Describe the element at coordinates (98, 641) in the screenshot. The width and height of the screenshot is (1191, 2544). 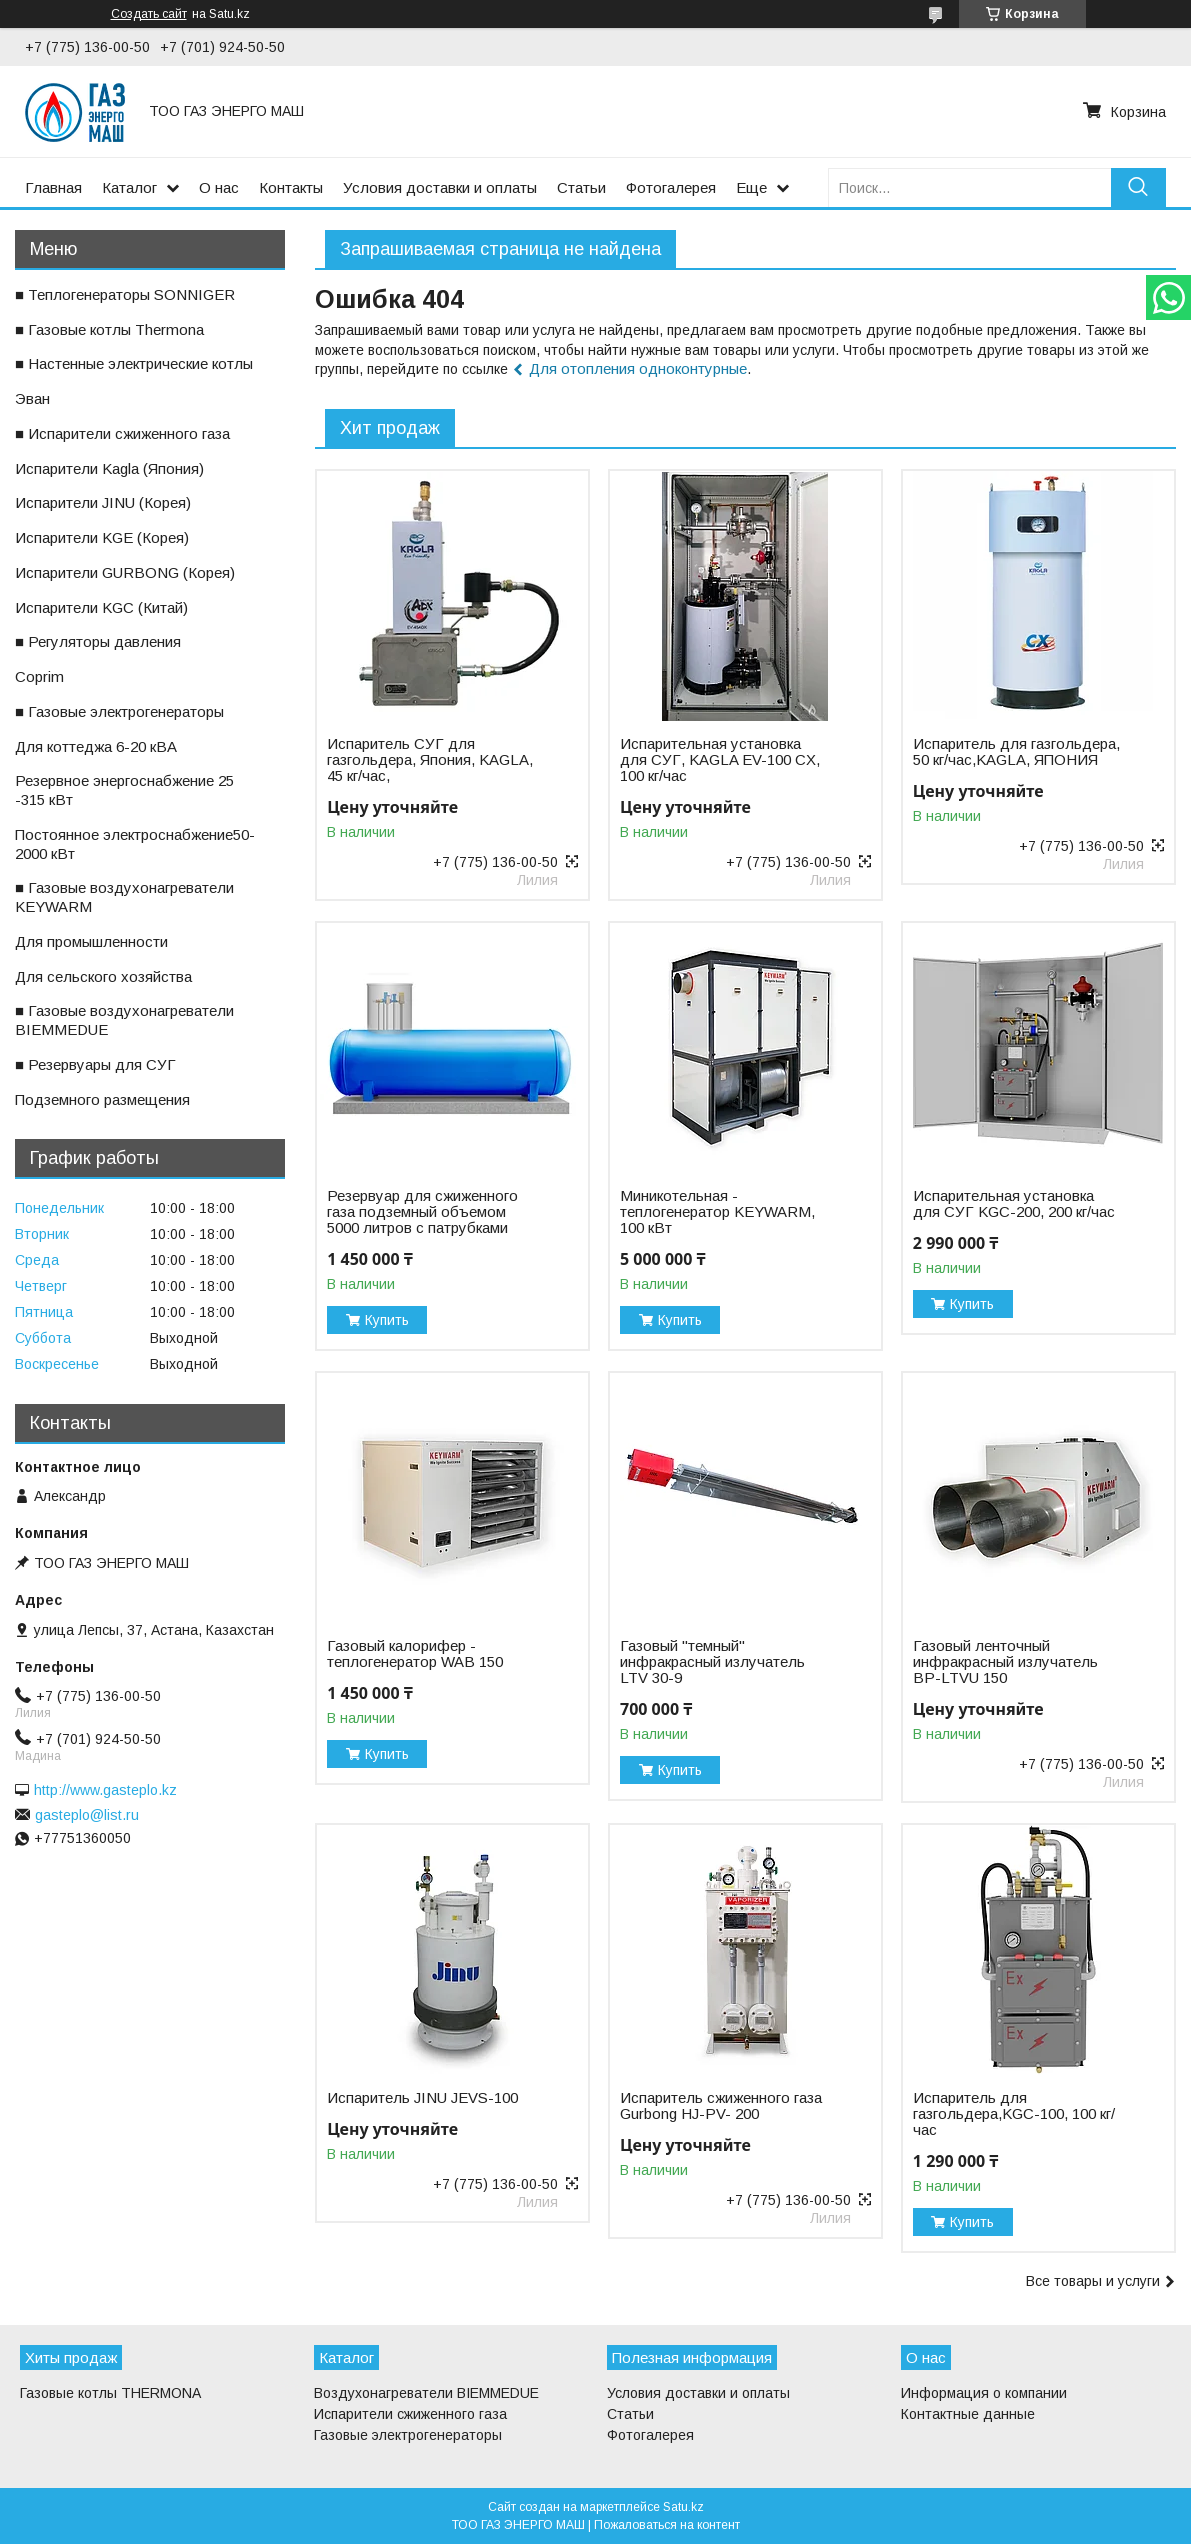
I see `■ Регуляторы давления` at that location.